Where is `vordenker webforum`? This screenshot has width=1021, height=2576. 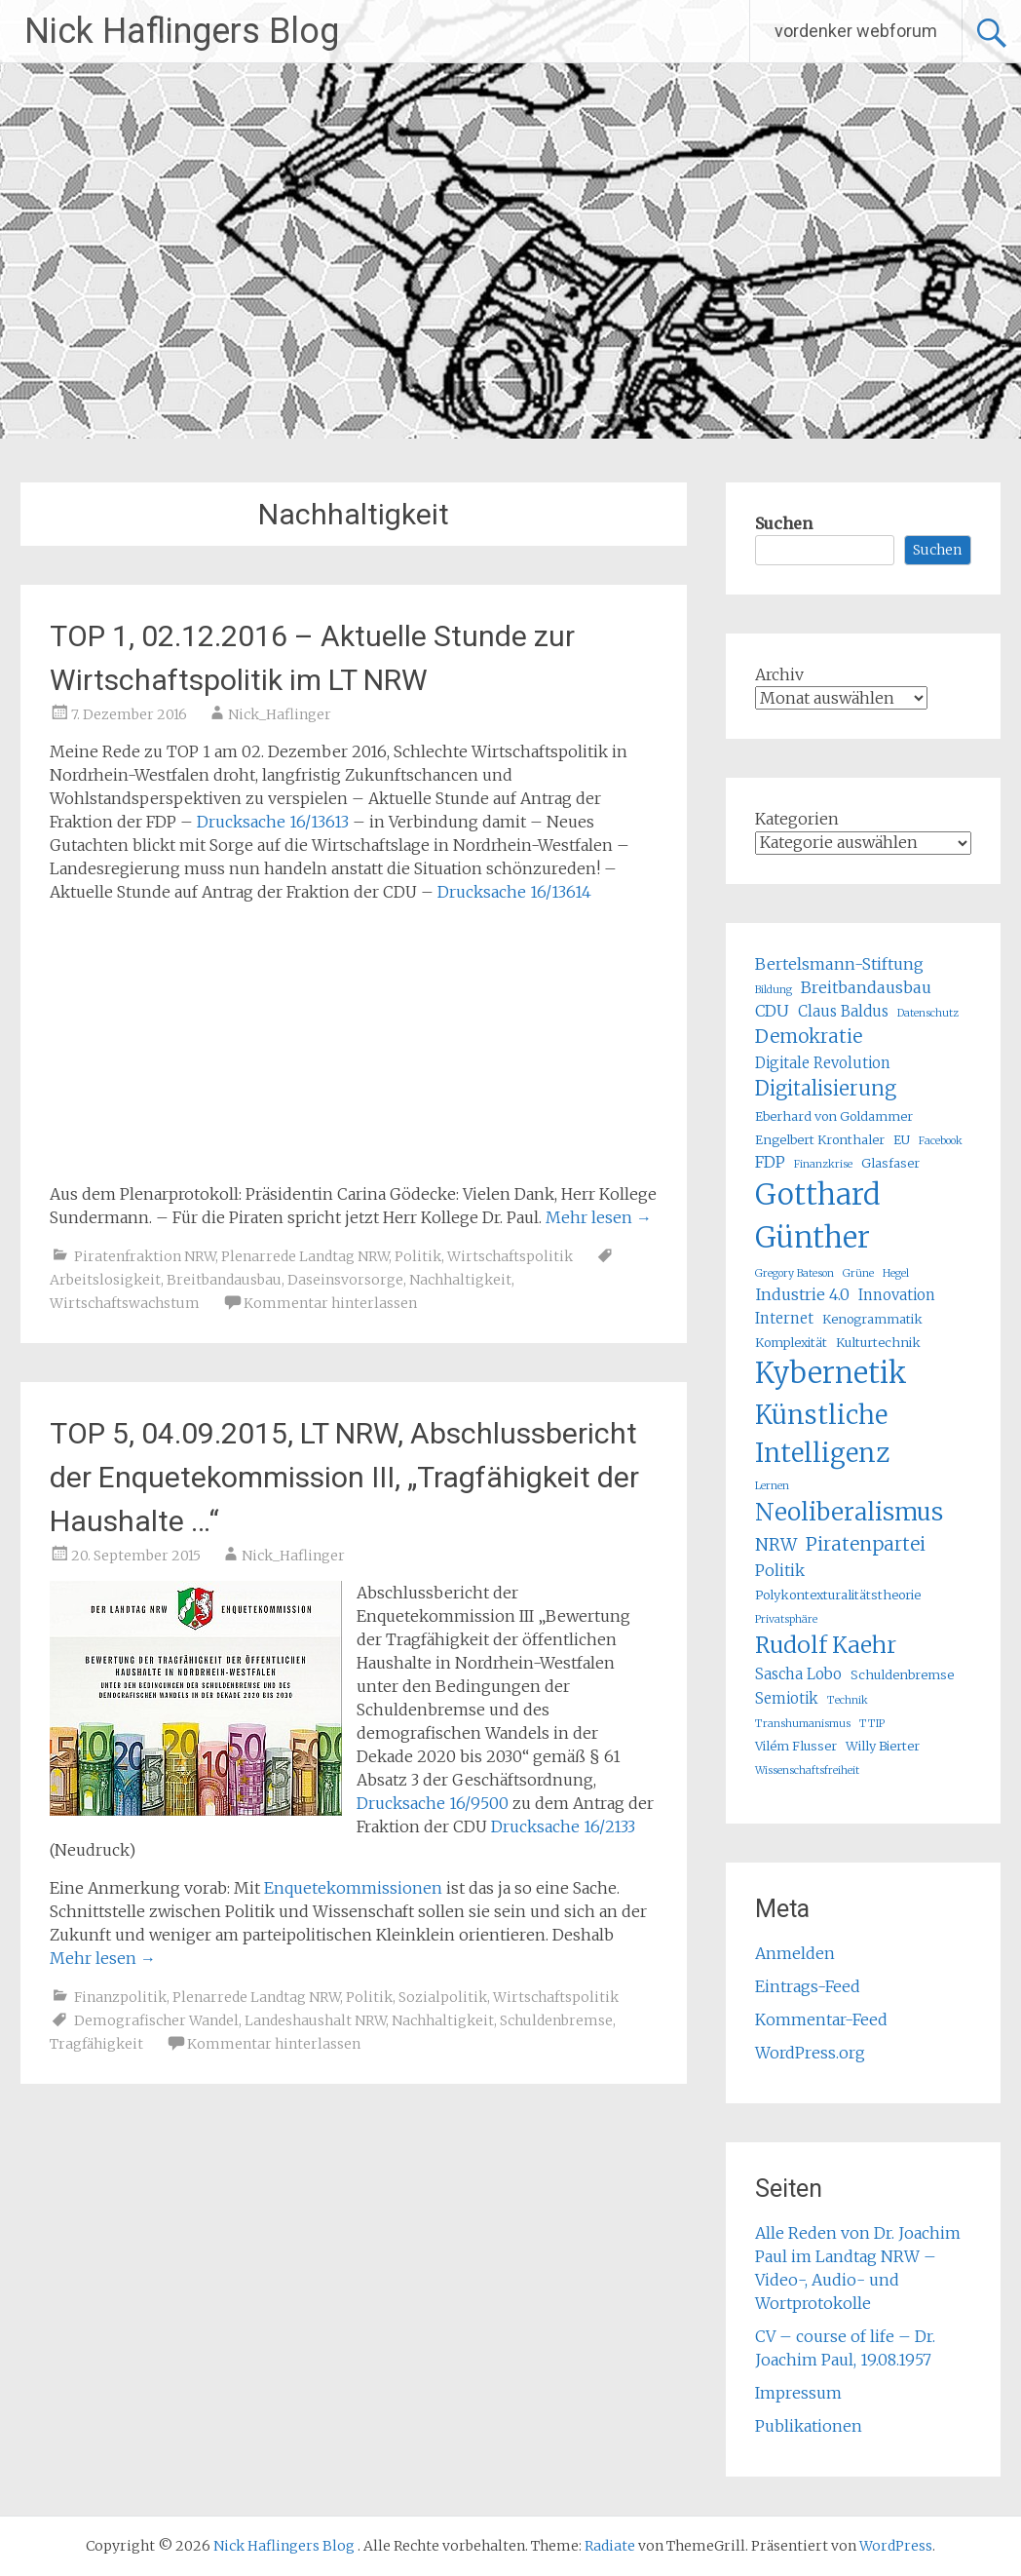
vordenker webforum is located at coordinates (856, 30).